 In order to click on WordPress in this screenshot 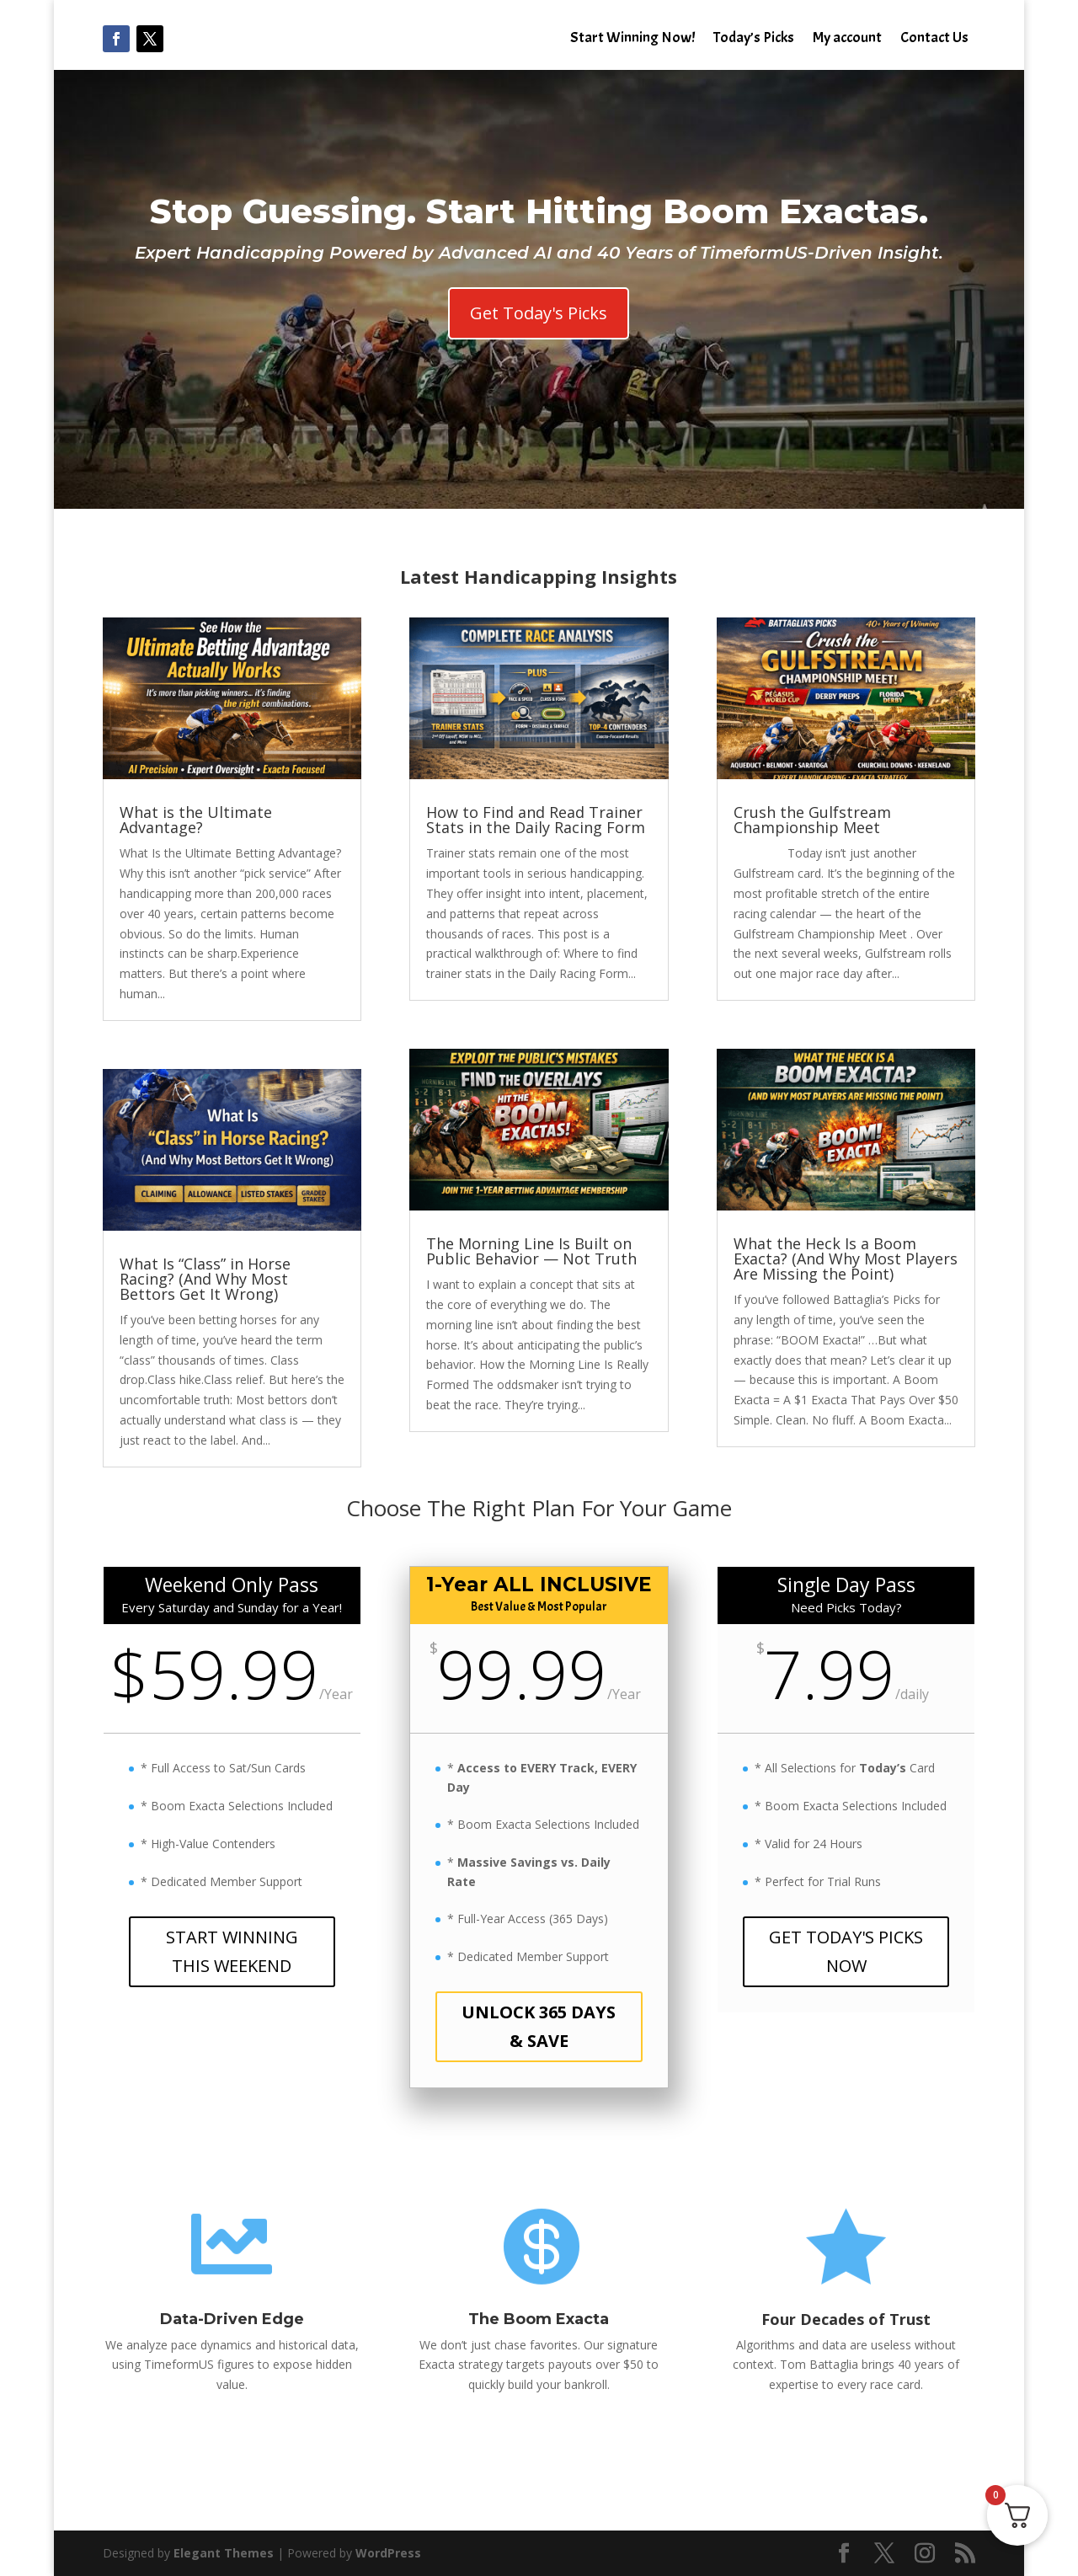, I will do `click(388, 2553)`.